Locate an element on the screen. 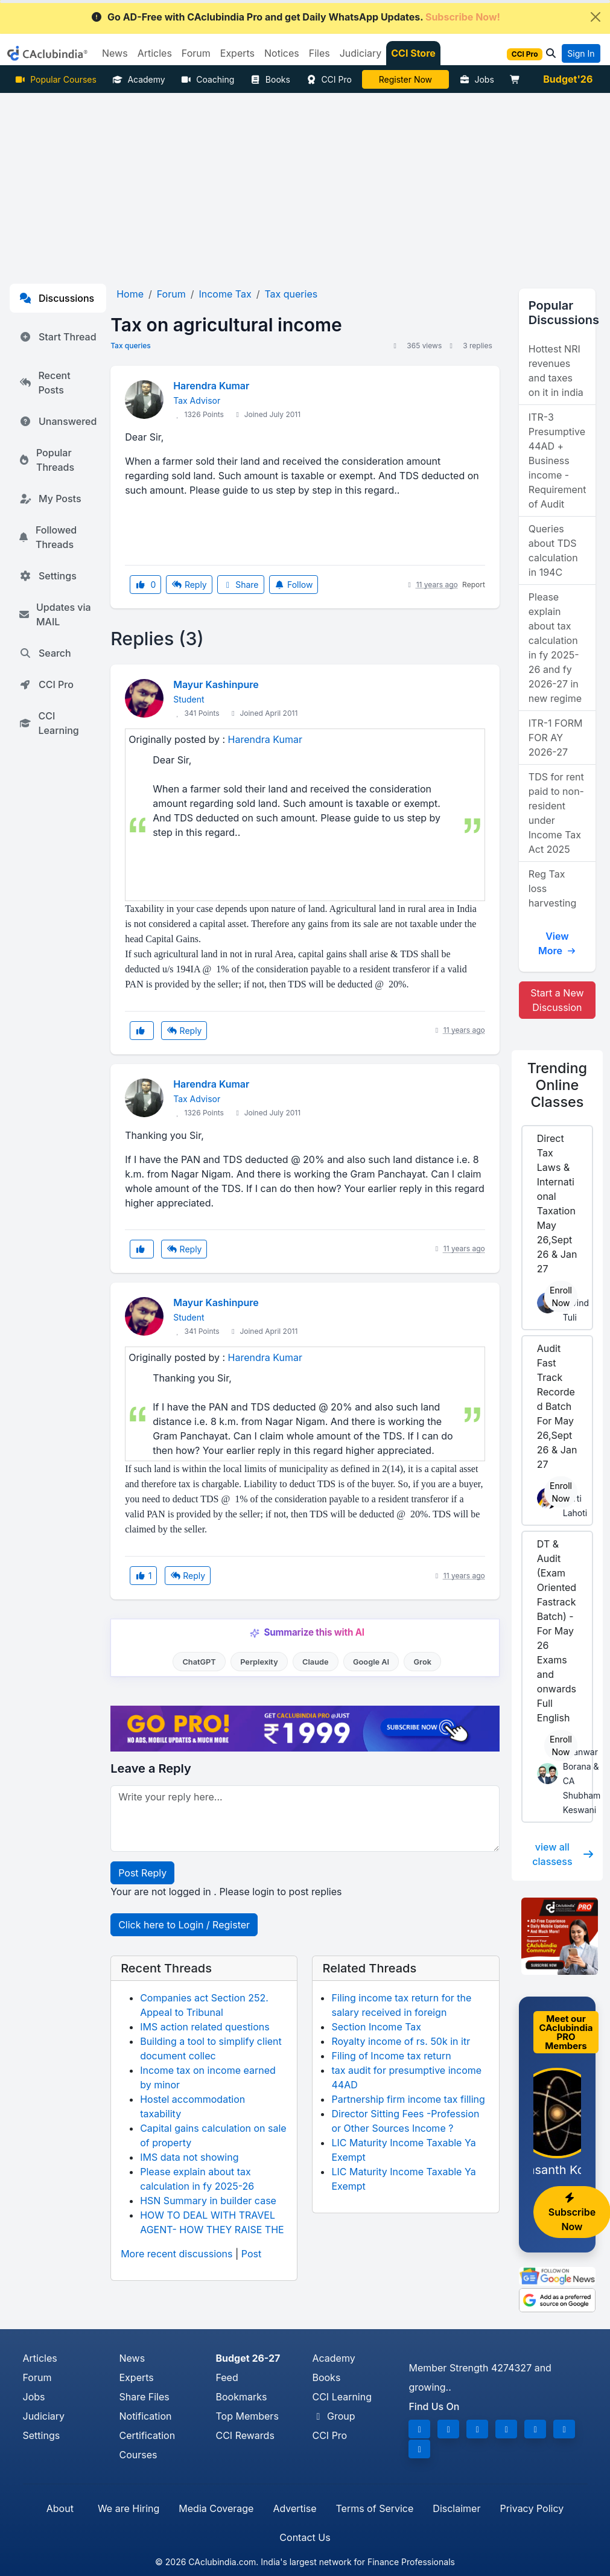  Top Members is located at coordinates (246, 2416).